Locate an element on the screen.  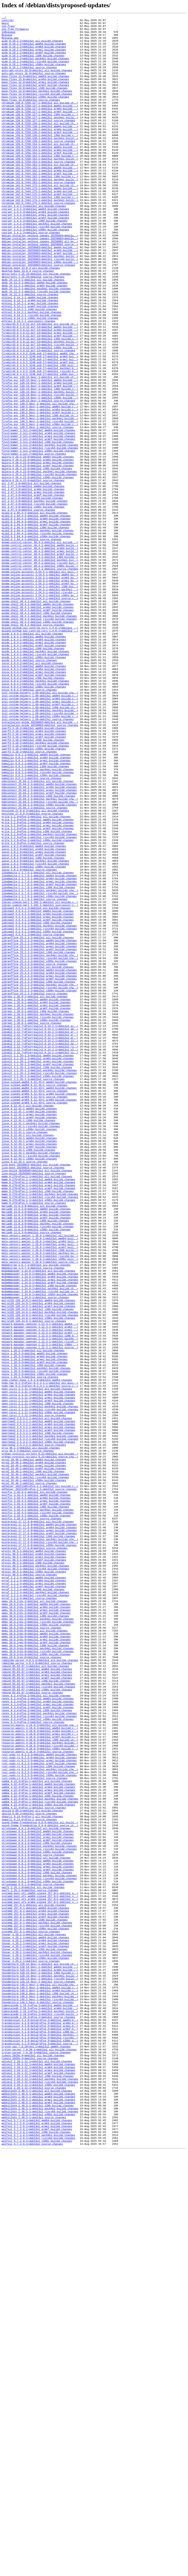
thunar_4.20.2-1+deb13u1_s390x-buildd.changes is located at coordinates (35, 2346).